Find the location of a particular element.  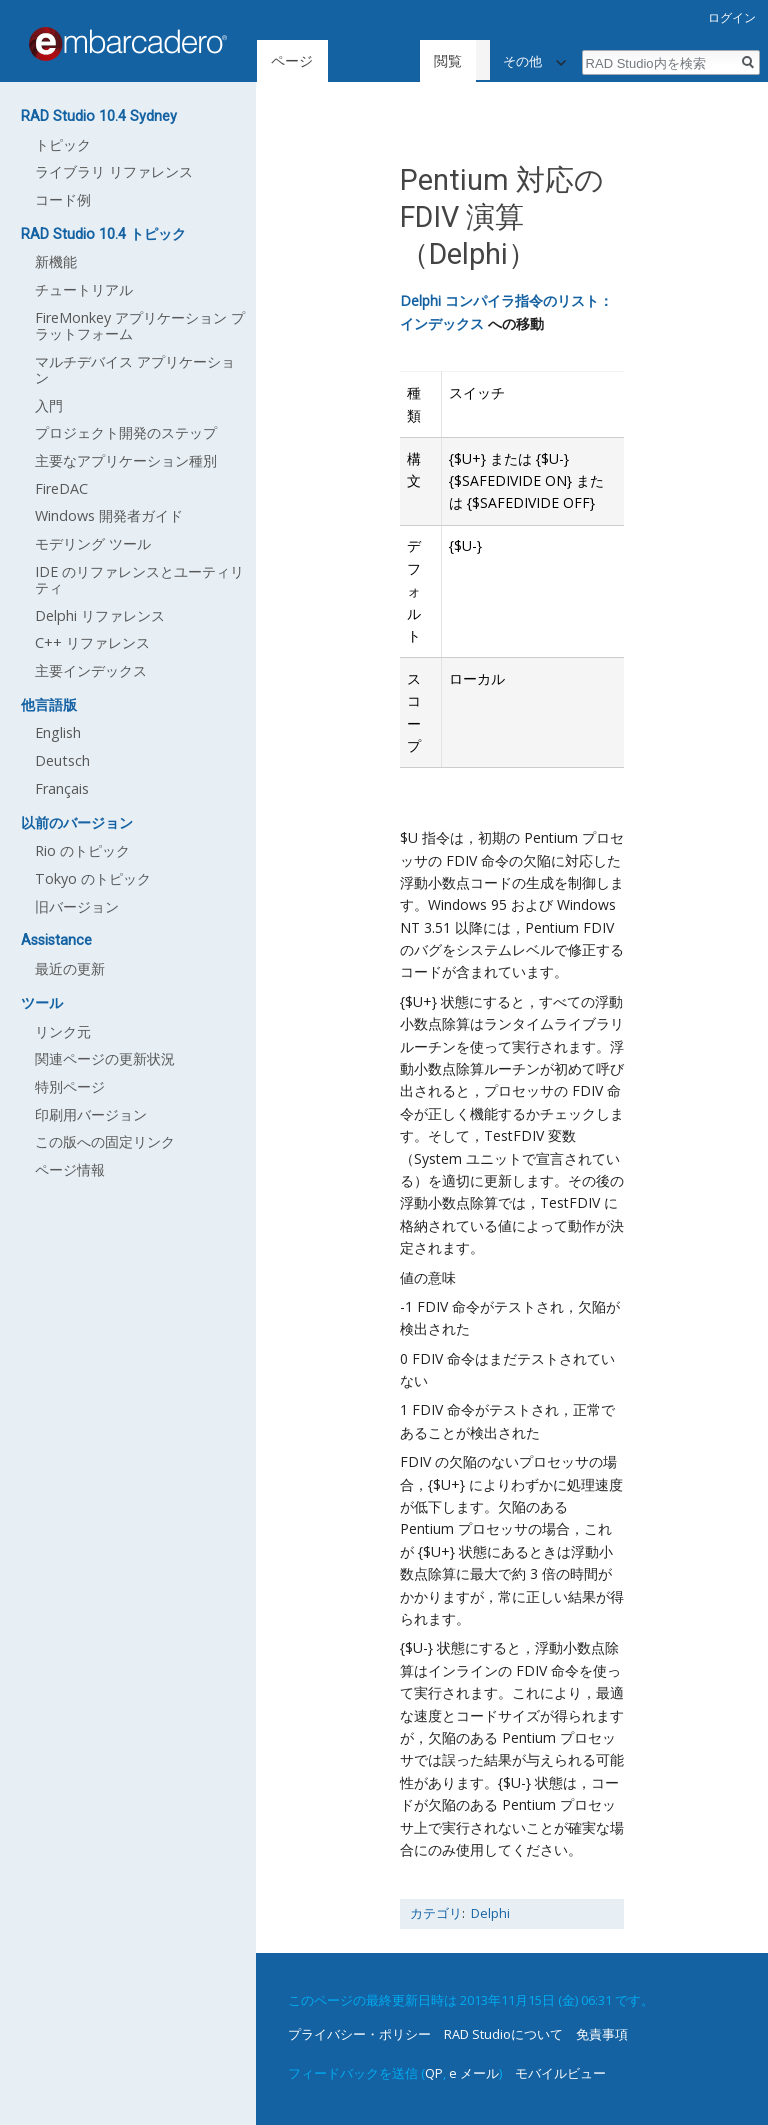

モデリング ツール is located at coordinates (93, 543).